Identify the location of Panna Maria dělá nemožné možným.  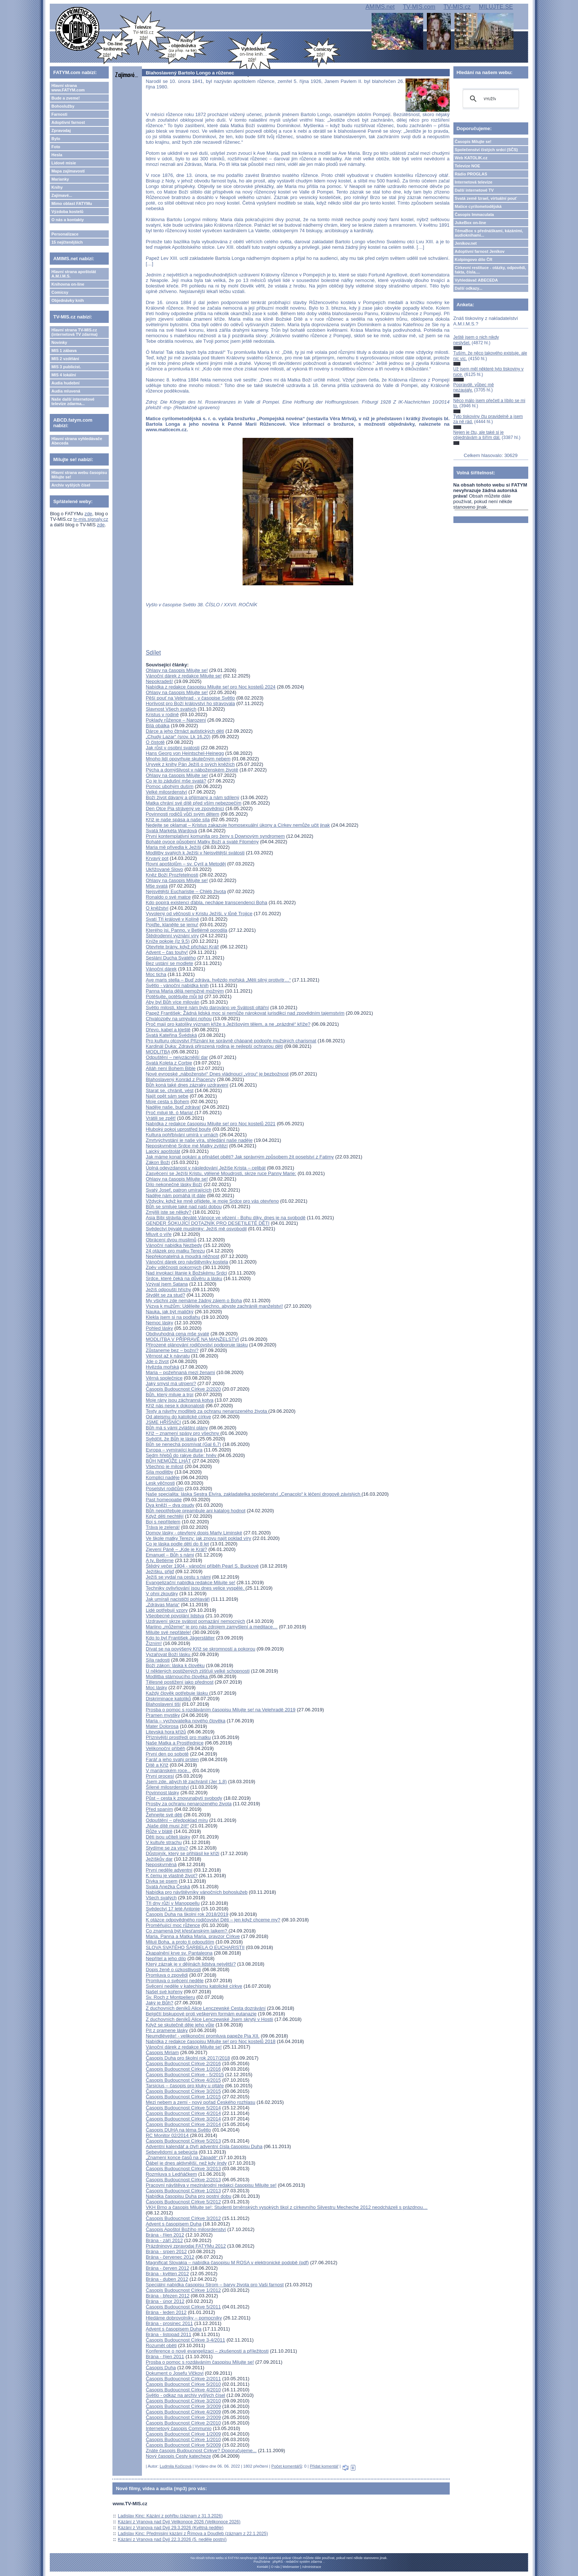
(185, 991).